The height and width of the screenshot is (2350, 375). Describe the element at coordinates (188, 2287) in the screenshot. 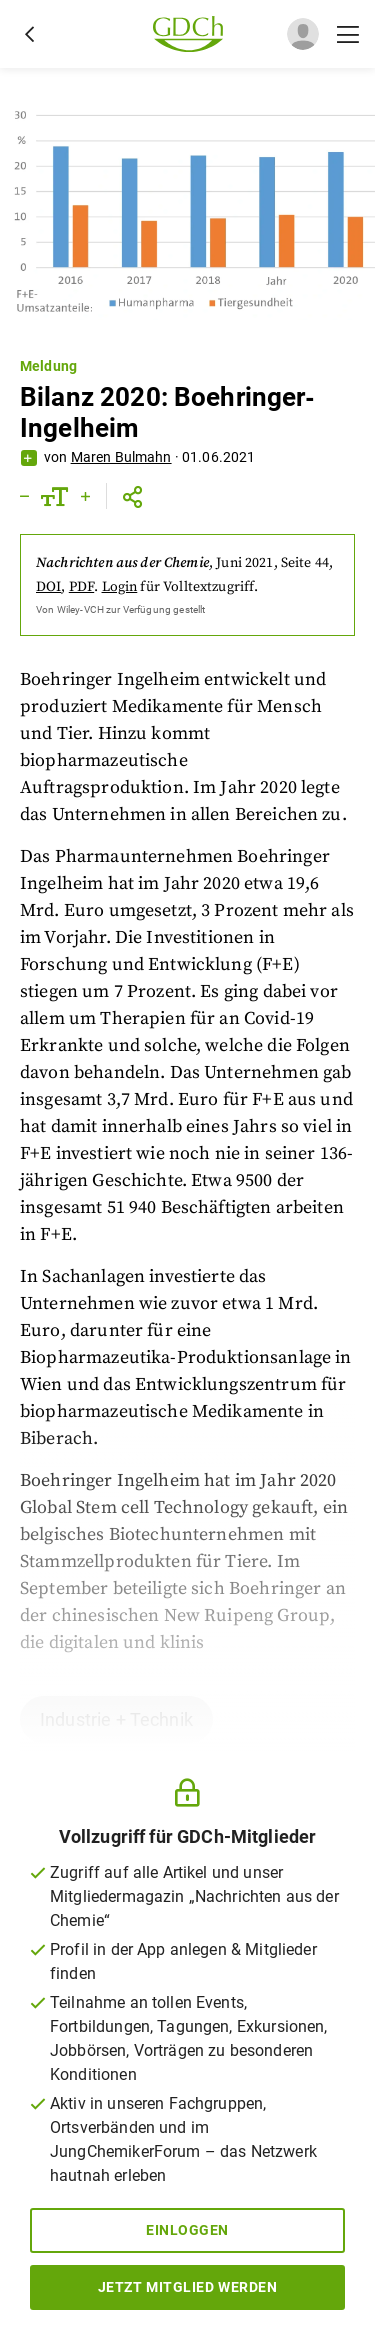

I see `Jetzt Mitglied werden` at that location.